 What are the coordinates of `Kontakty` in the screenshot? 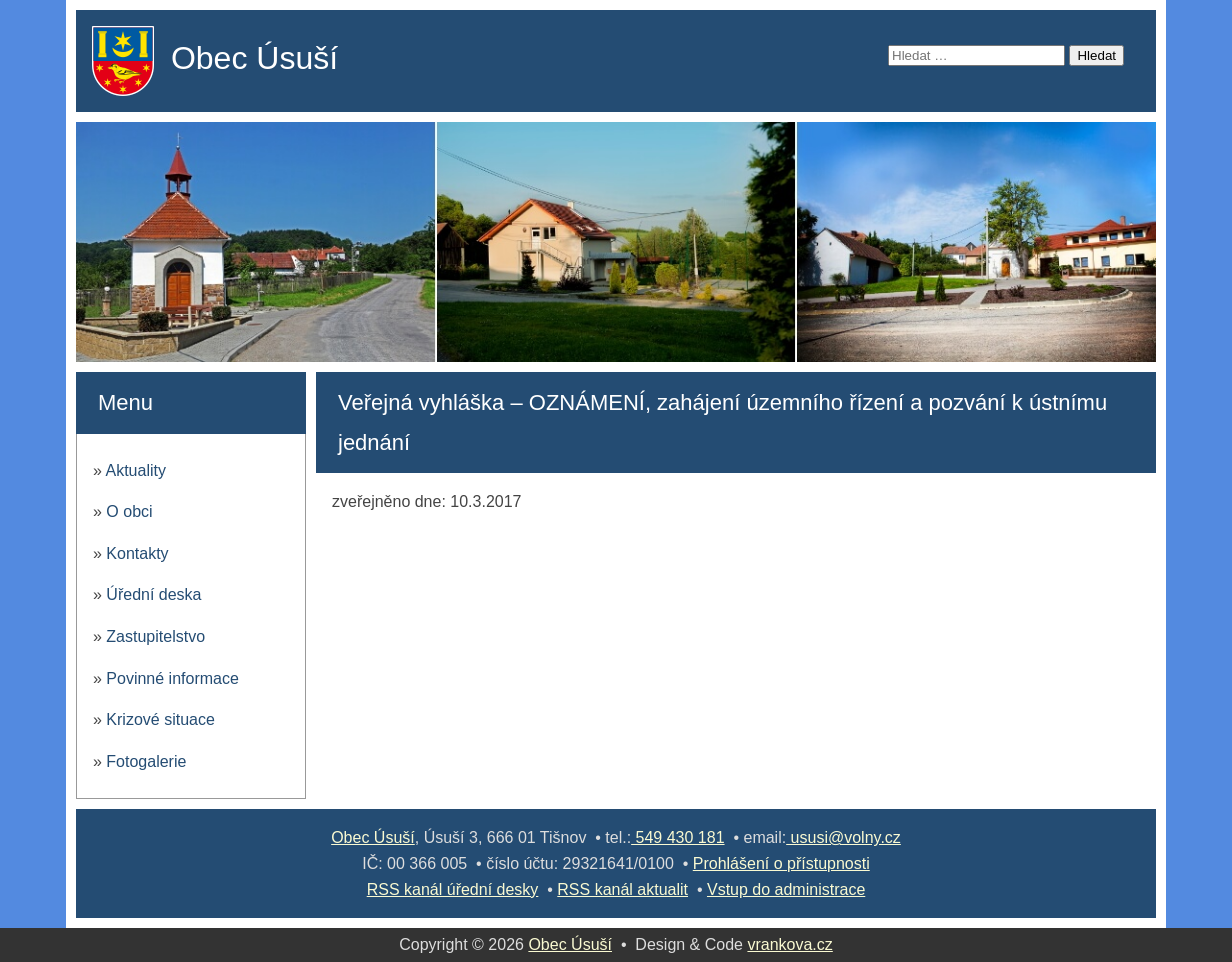 It's located at (137, 553).